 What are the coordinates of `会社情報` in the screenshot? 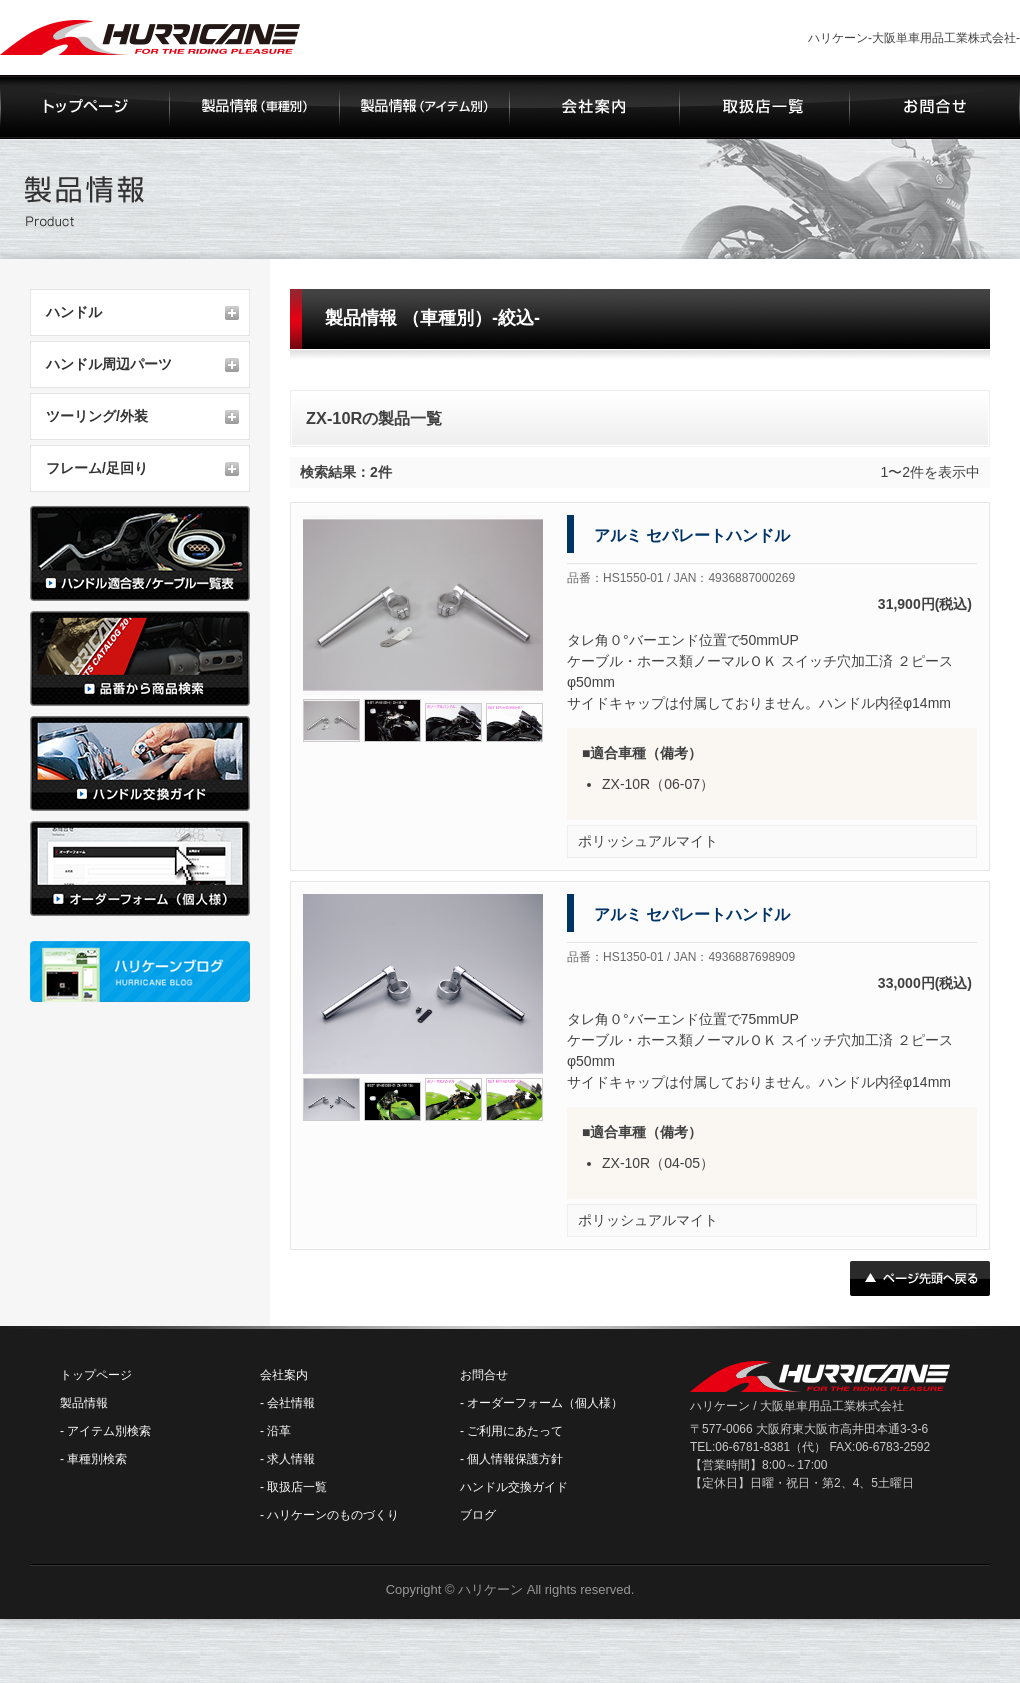 It's located at (291, 1403).